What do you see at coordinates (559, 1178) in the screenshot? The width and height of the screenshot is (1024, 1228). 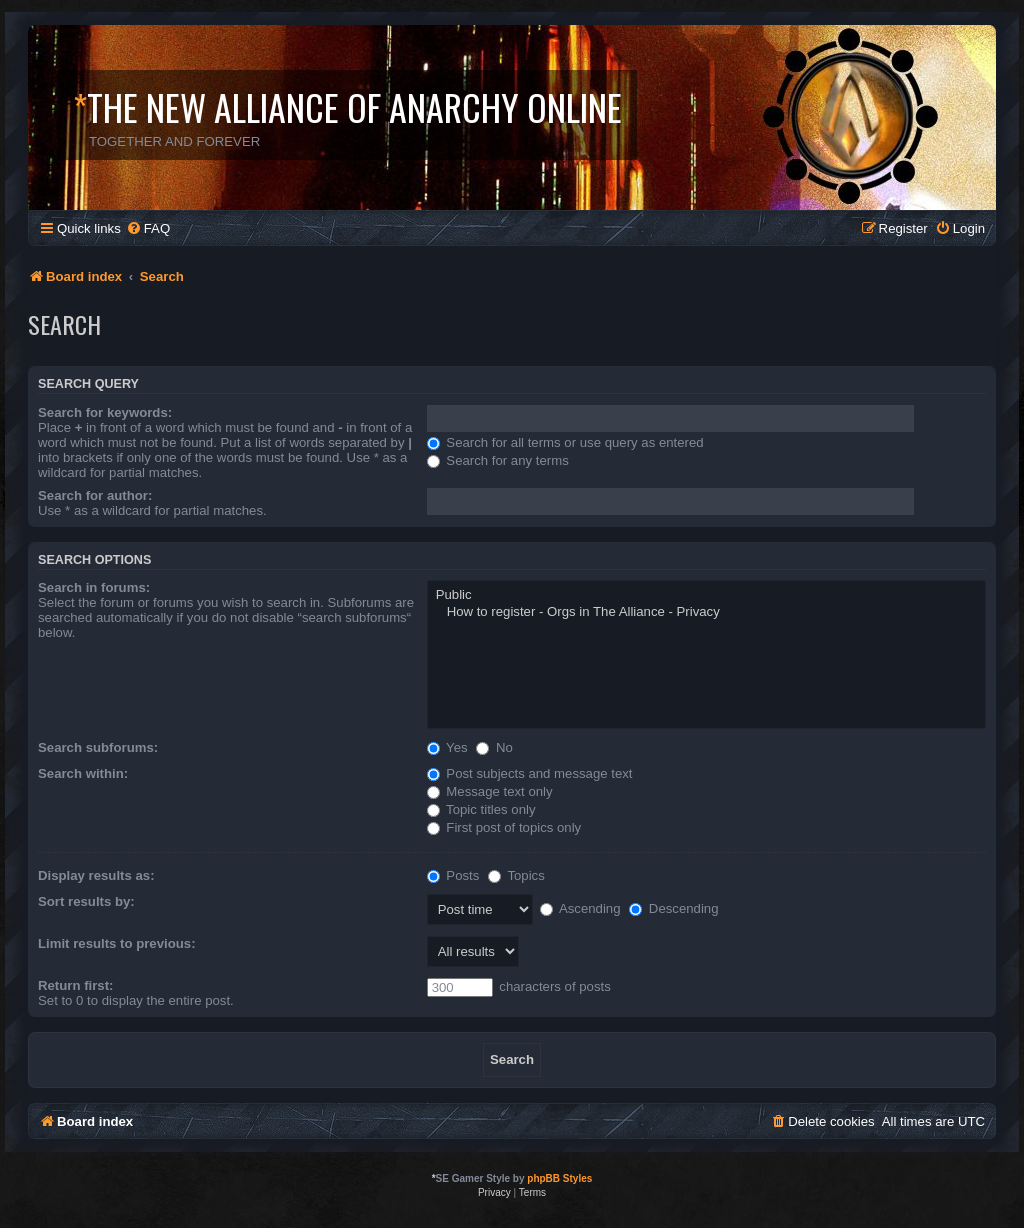 I see `phpBB Styles` at bounding box center [559, 1178].